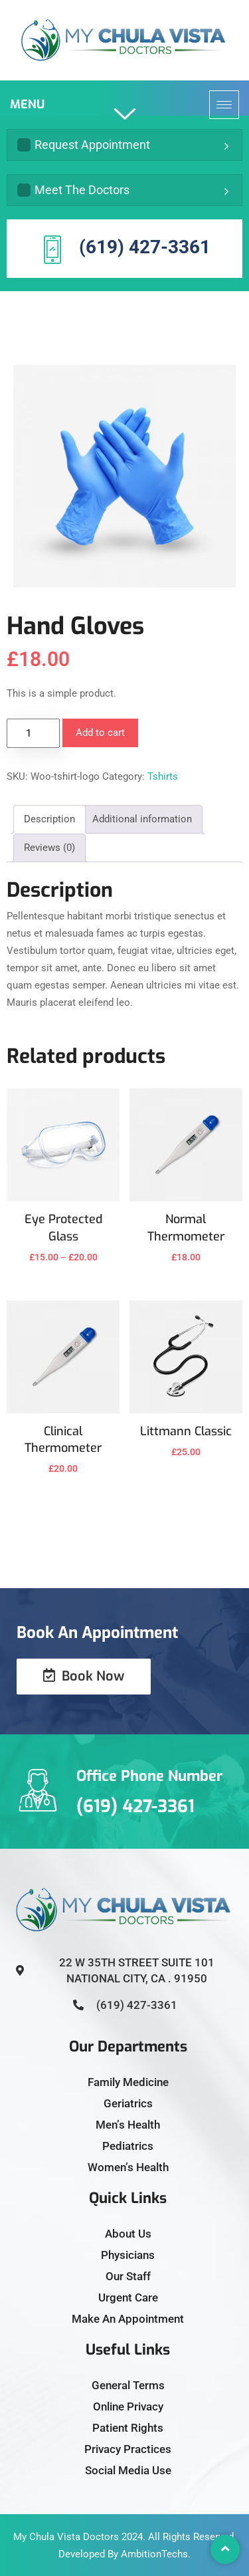 The image size is (249, 2576). I want to click on [Product quantity], so click(33, 733).